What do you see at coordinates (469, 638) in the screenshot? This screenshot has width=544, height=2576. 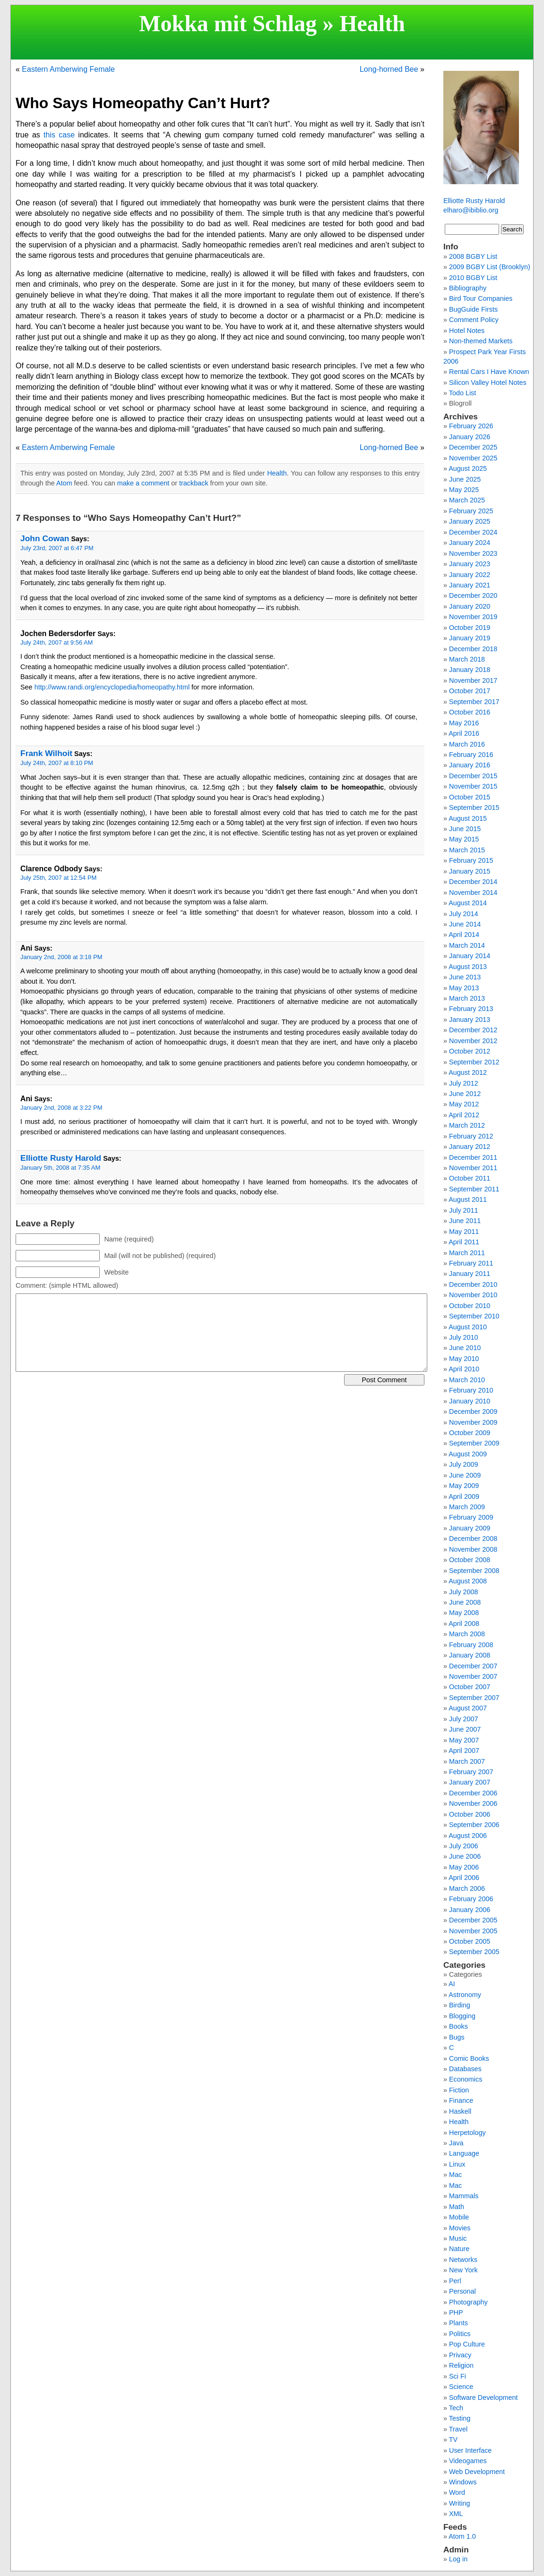 I see `January 2019` at bounding box center [469, 638].